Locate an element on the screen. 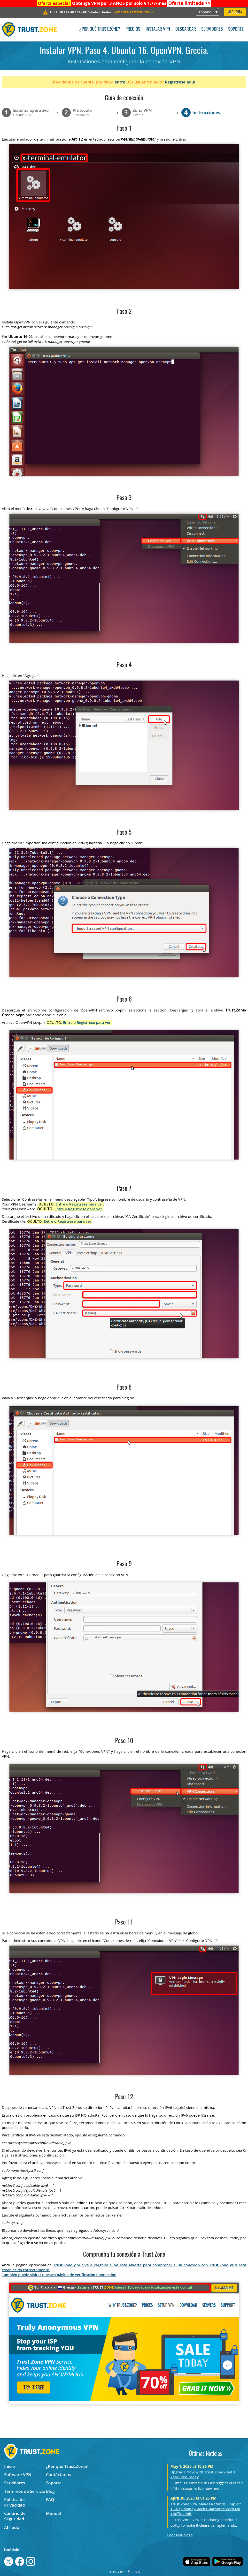 This screenshot has width=248, height=2576. Connection is located at coordinates (106, 2274).